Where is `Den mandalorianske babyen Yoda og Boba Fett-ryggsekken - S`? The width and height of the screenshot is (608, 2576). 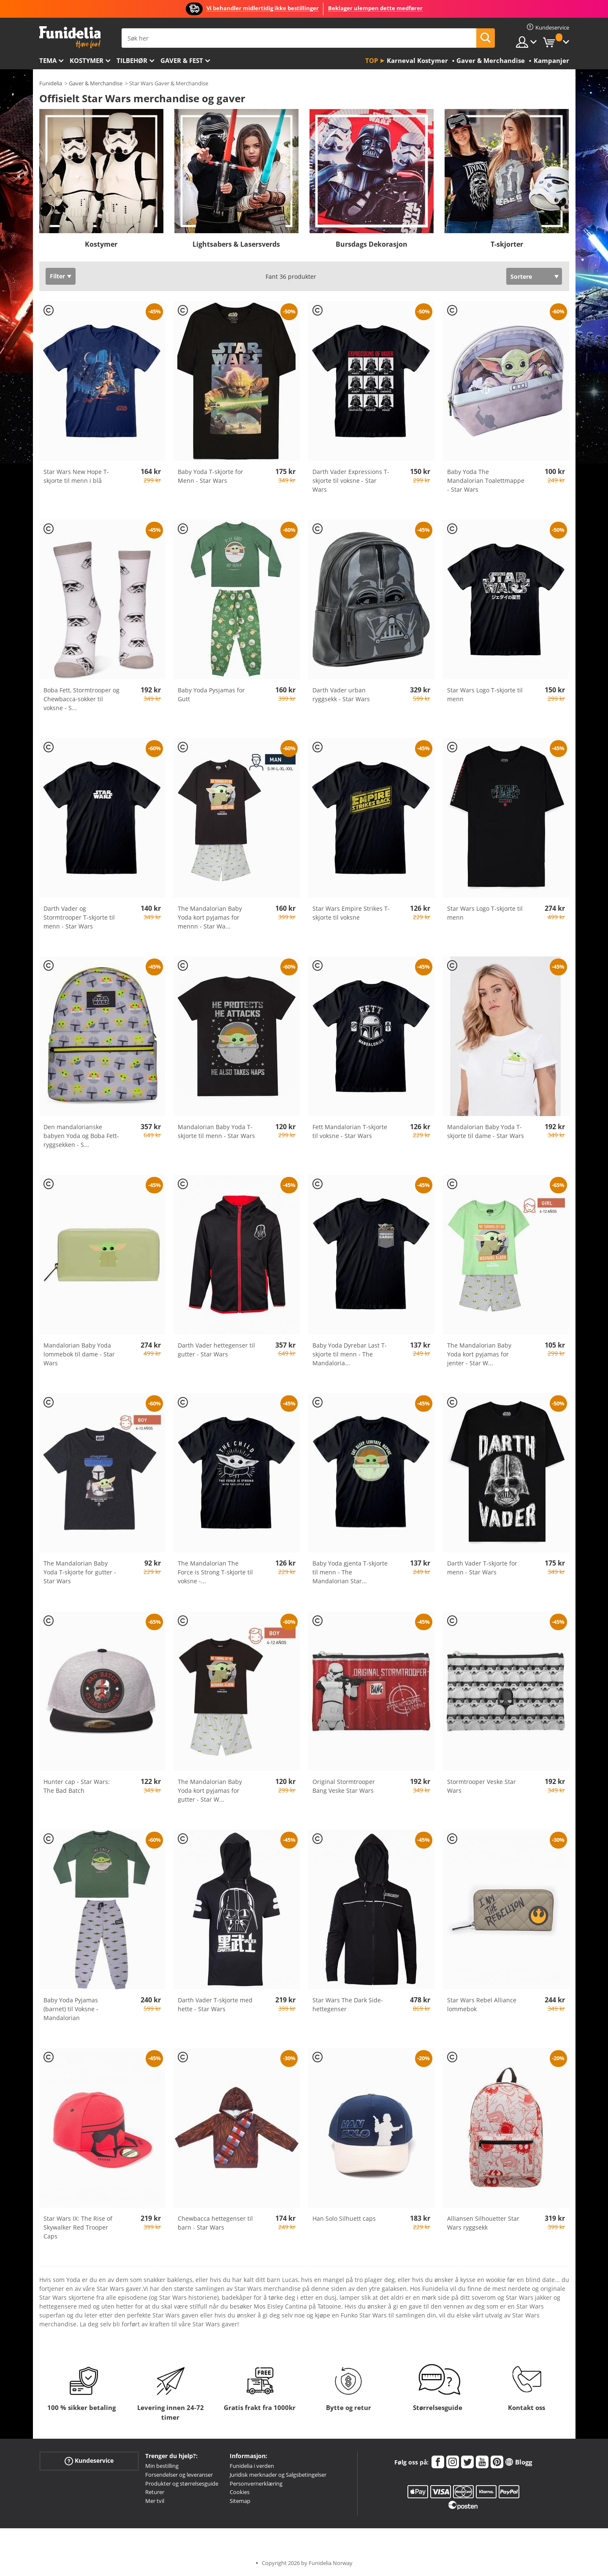
Den mandalorianske babyen Yoda og Boba Fett-ryggsekken - S is located at coordinates (81, 1136).